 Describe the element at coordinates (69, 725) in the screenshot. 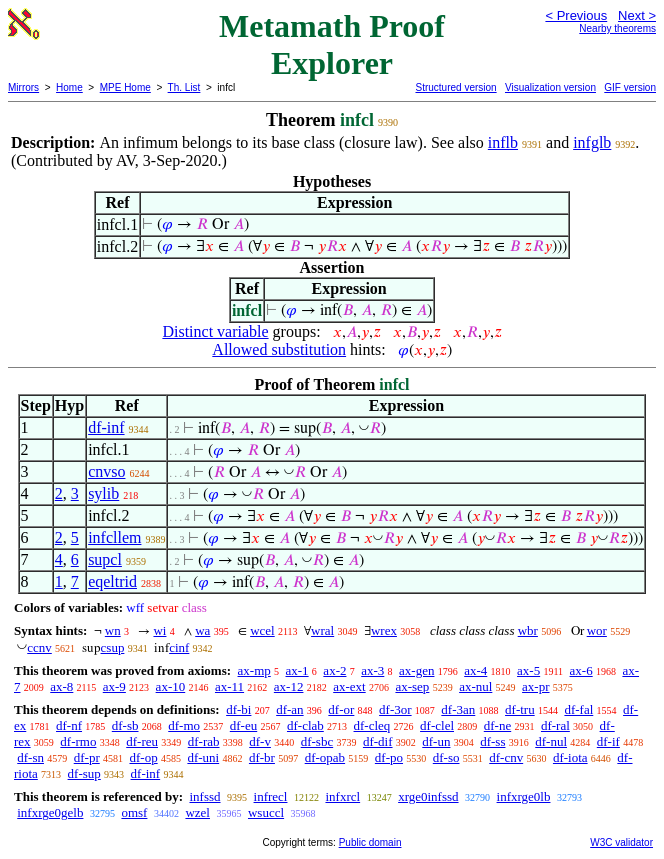

I see `df-nf` at that location.